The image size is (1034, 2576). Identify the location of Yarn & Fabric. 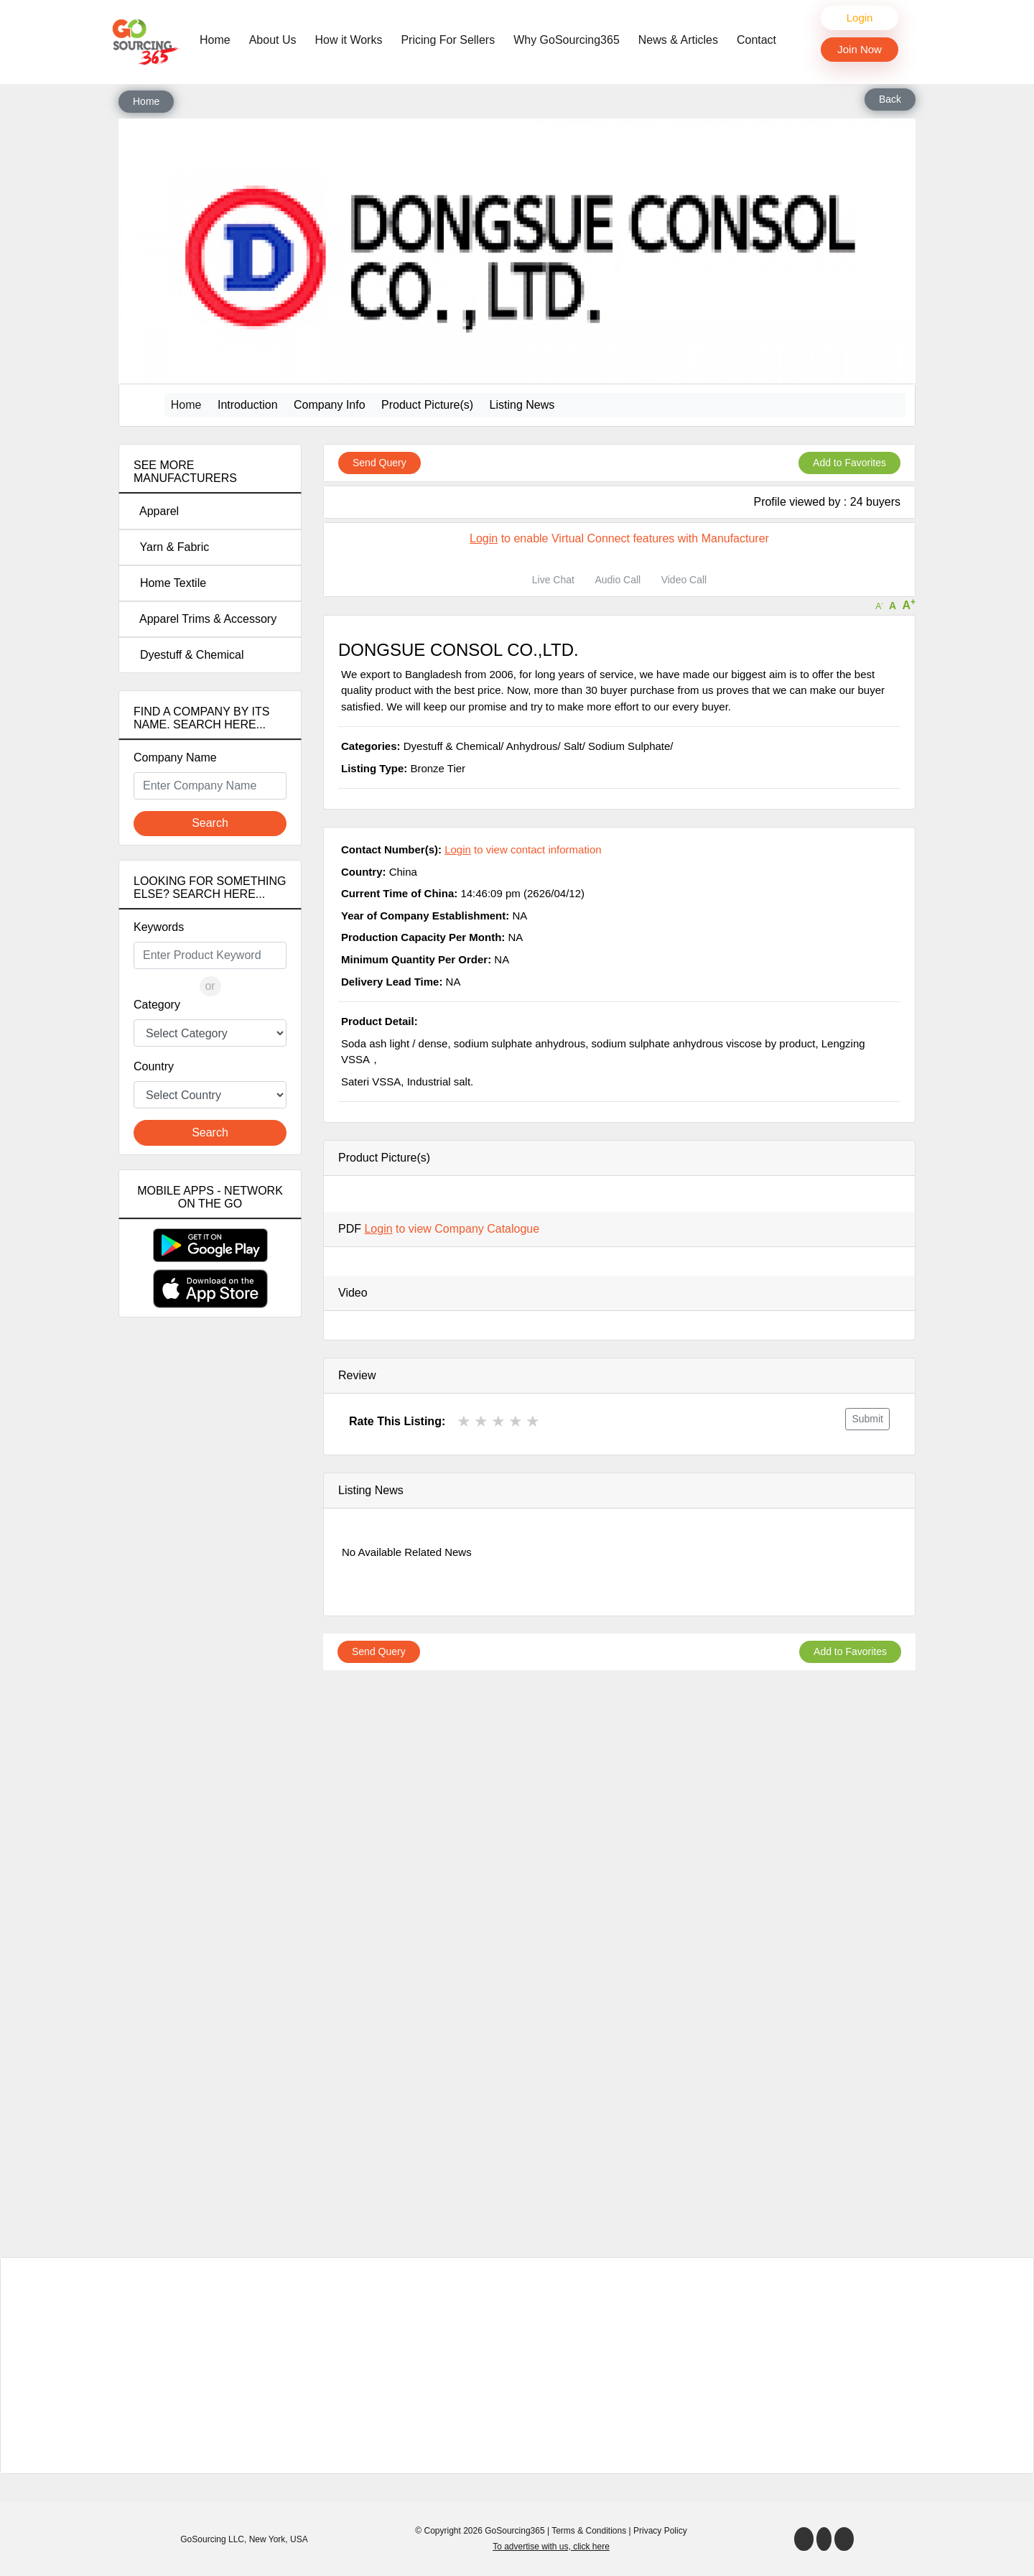
(171, 547).